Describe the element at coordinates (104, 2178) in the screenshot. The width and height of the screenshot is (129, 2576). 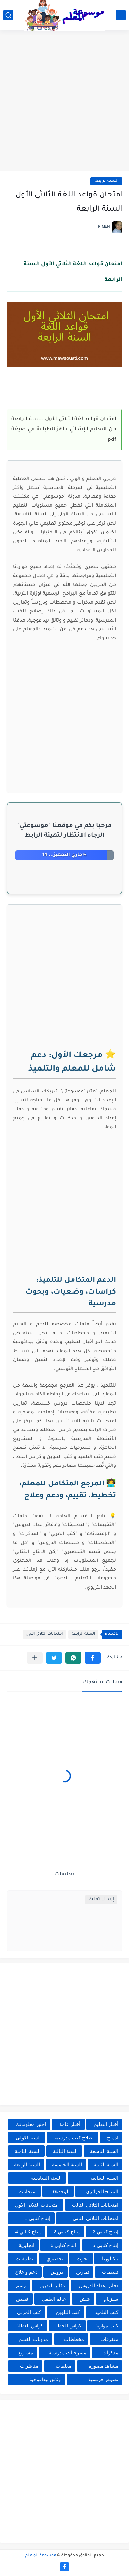
I see `السنة السابعة` at that location.